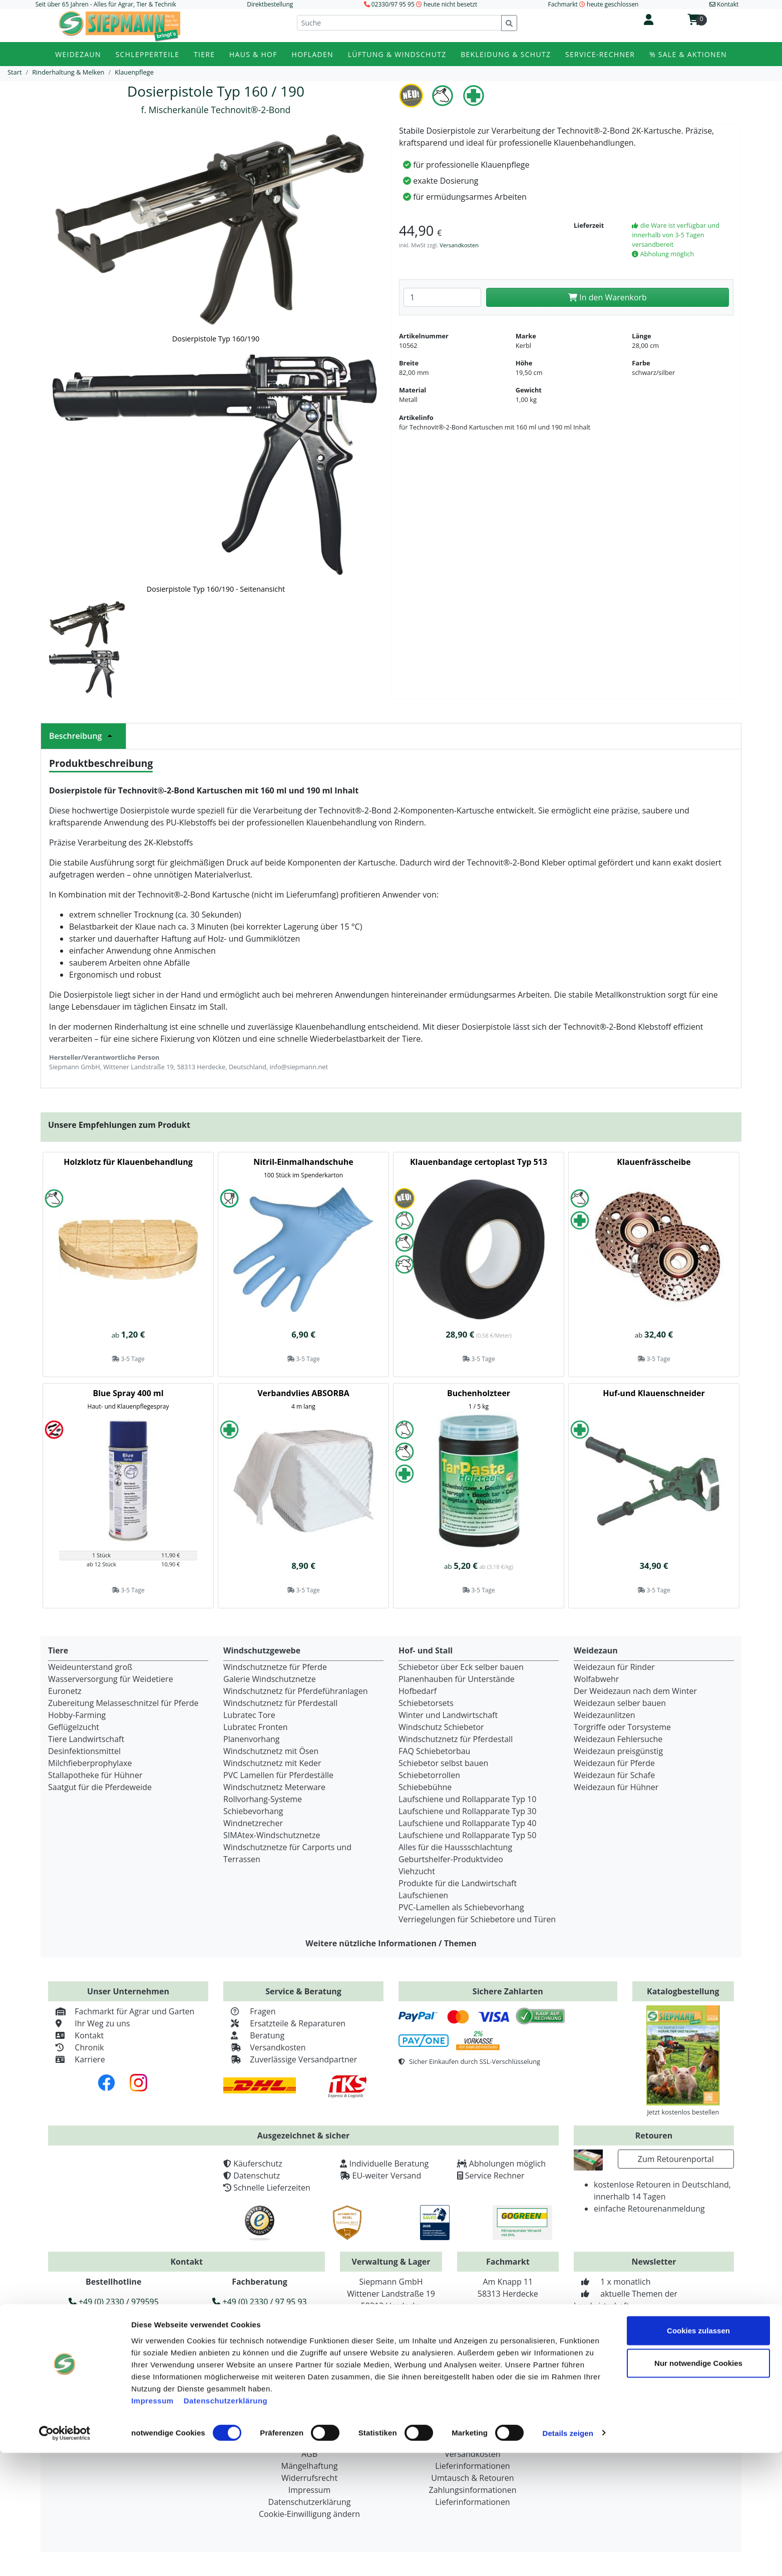  What do you see at coordinates (434, 1751) in the screenshot?
I see `FAQ Schiebetorbau` at bounding box center [434, 1751].